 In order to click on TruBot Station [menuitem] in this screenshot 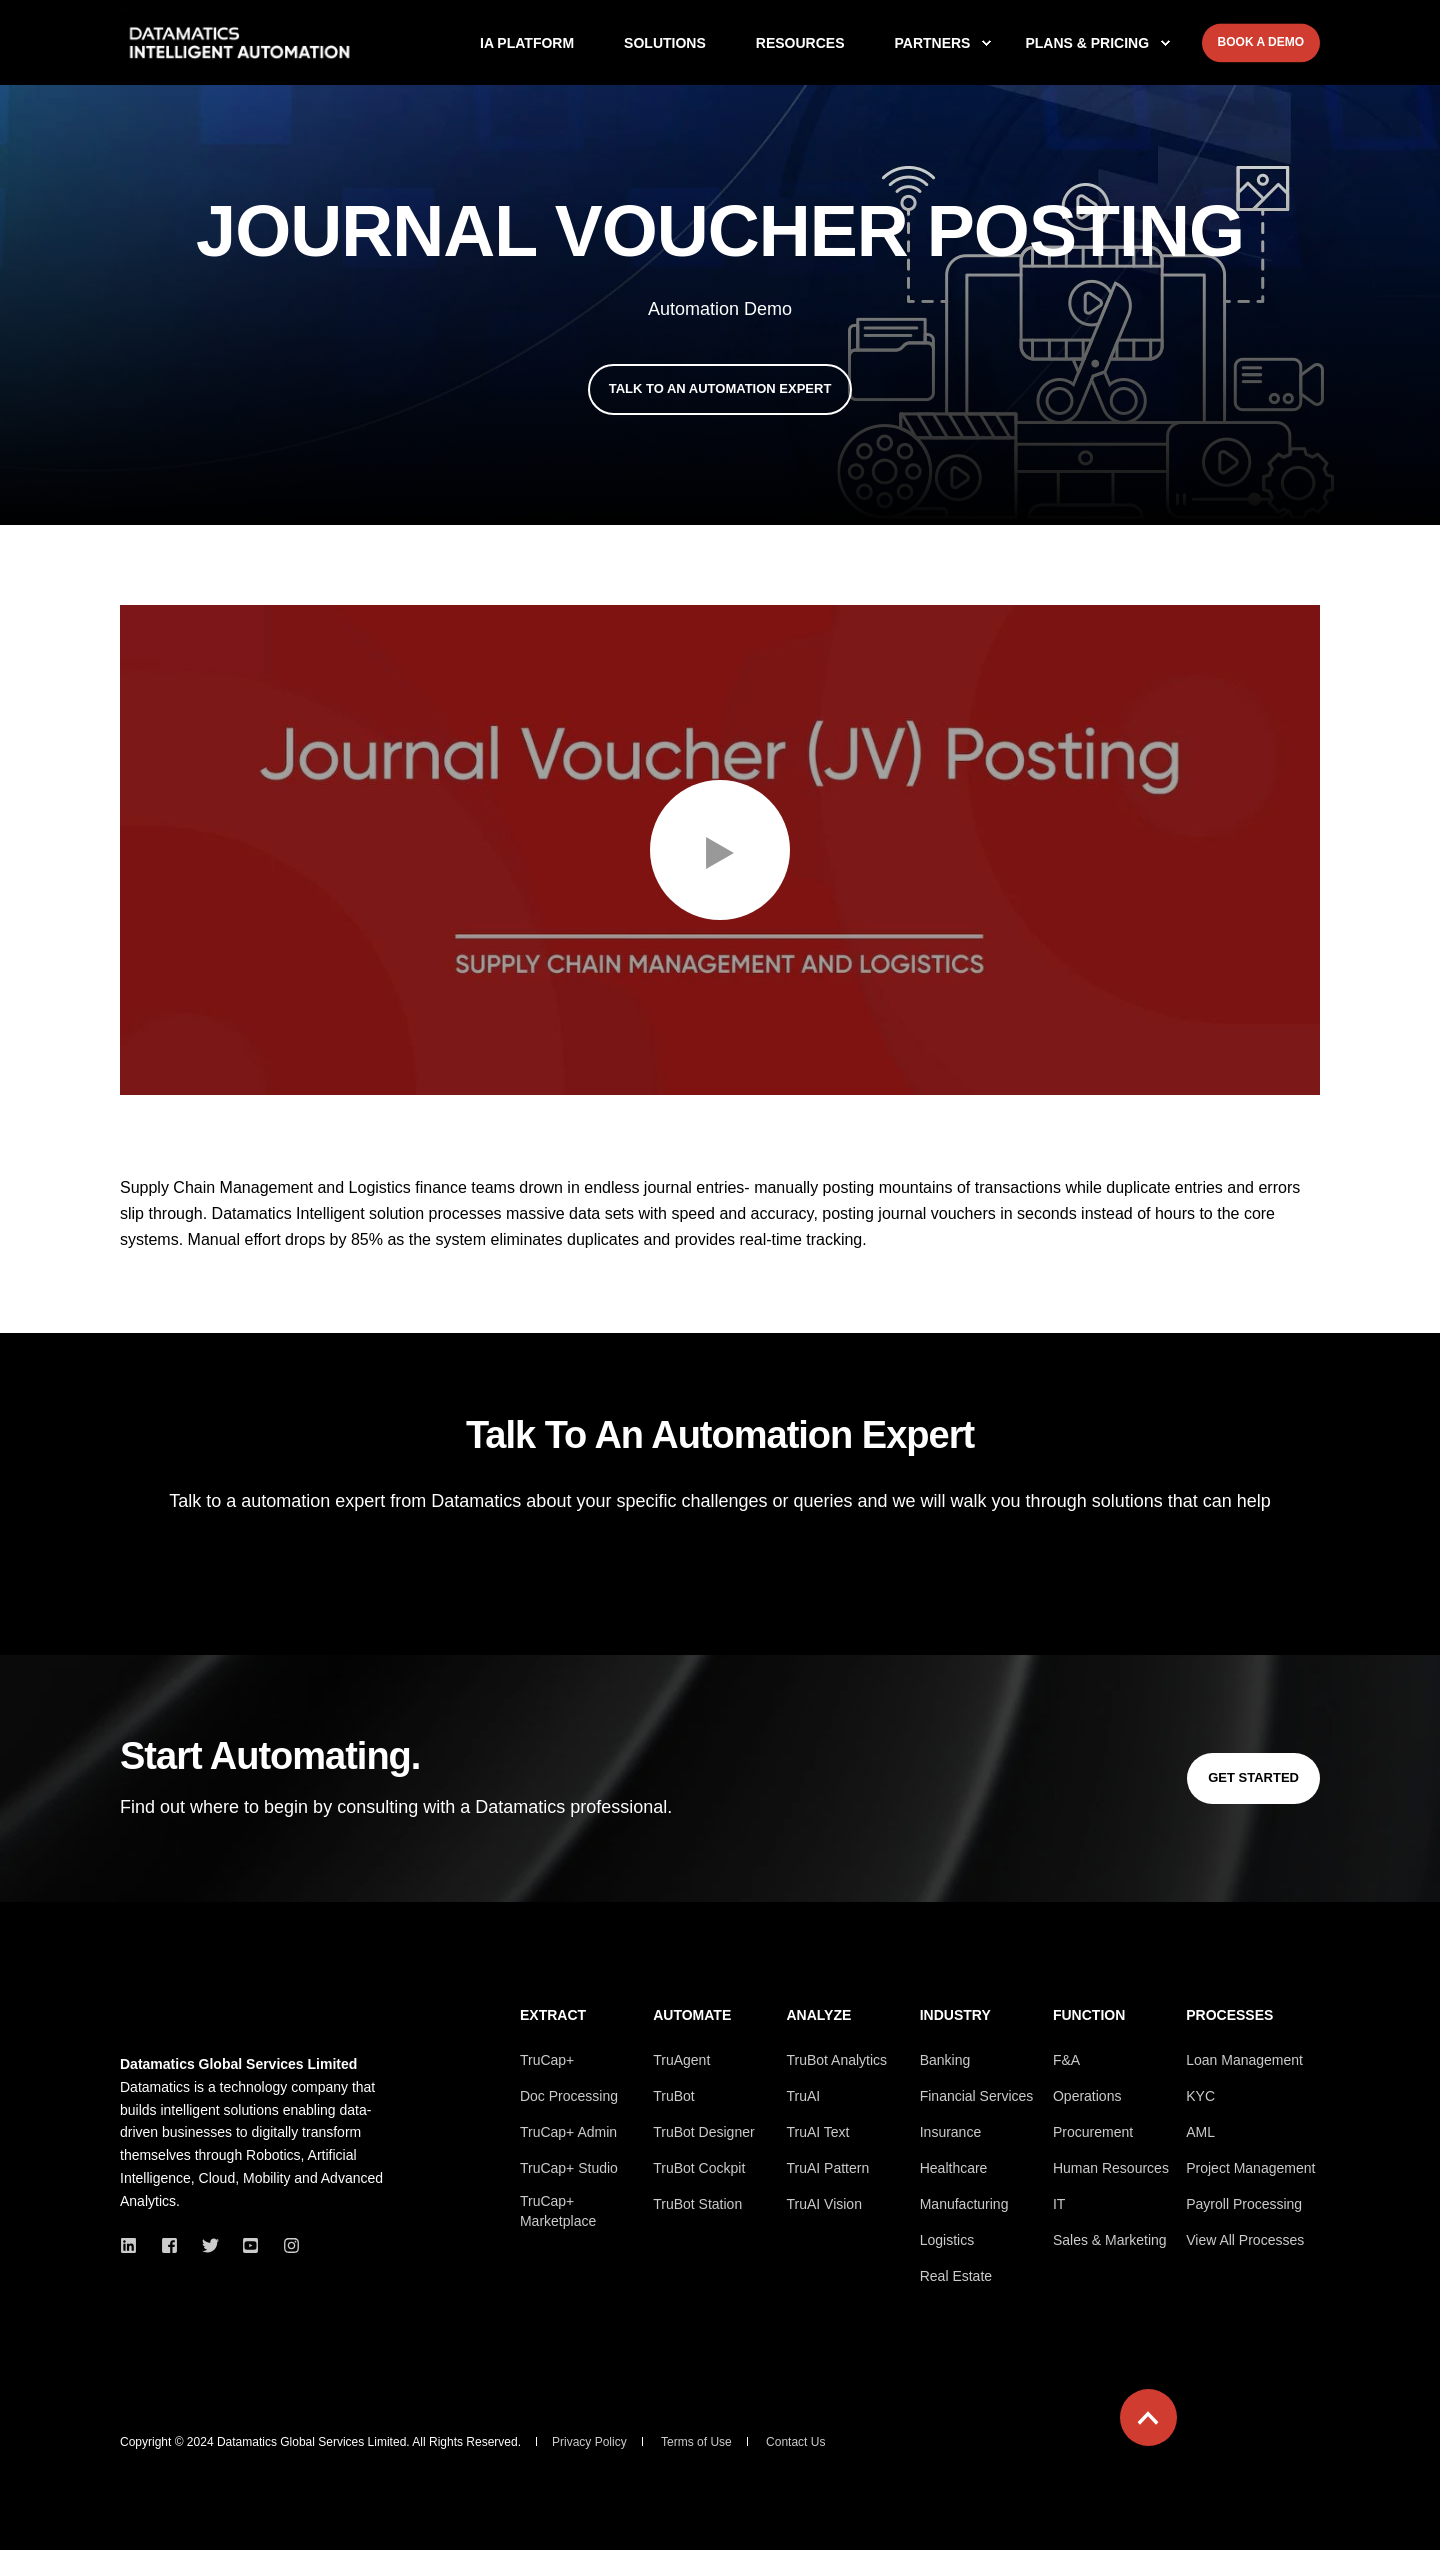, I will do `click(697, 2204)`.